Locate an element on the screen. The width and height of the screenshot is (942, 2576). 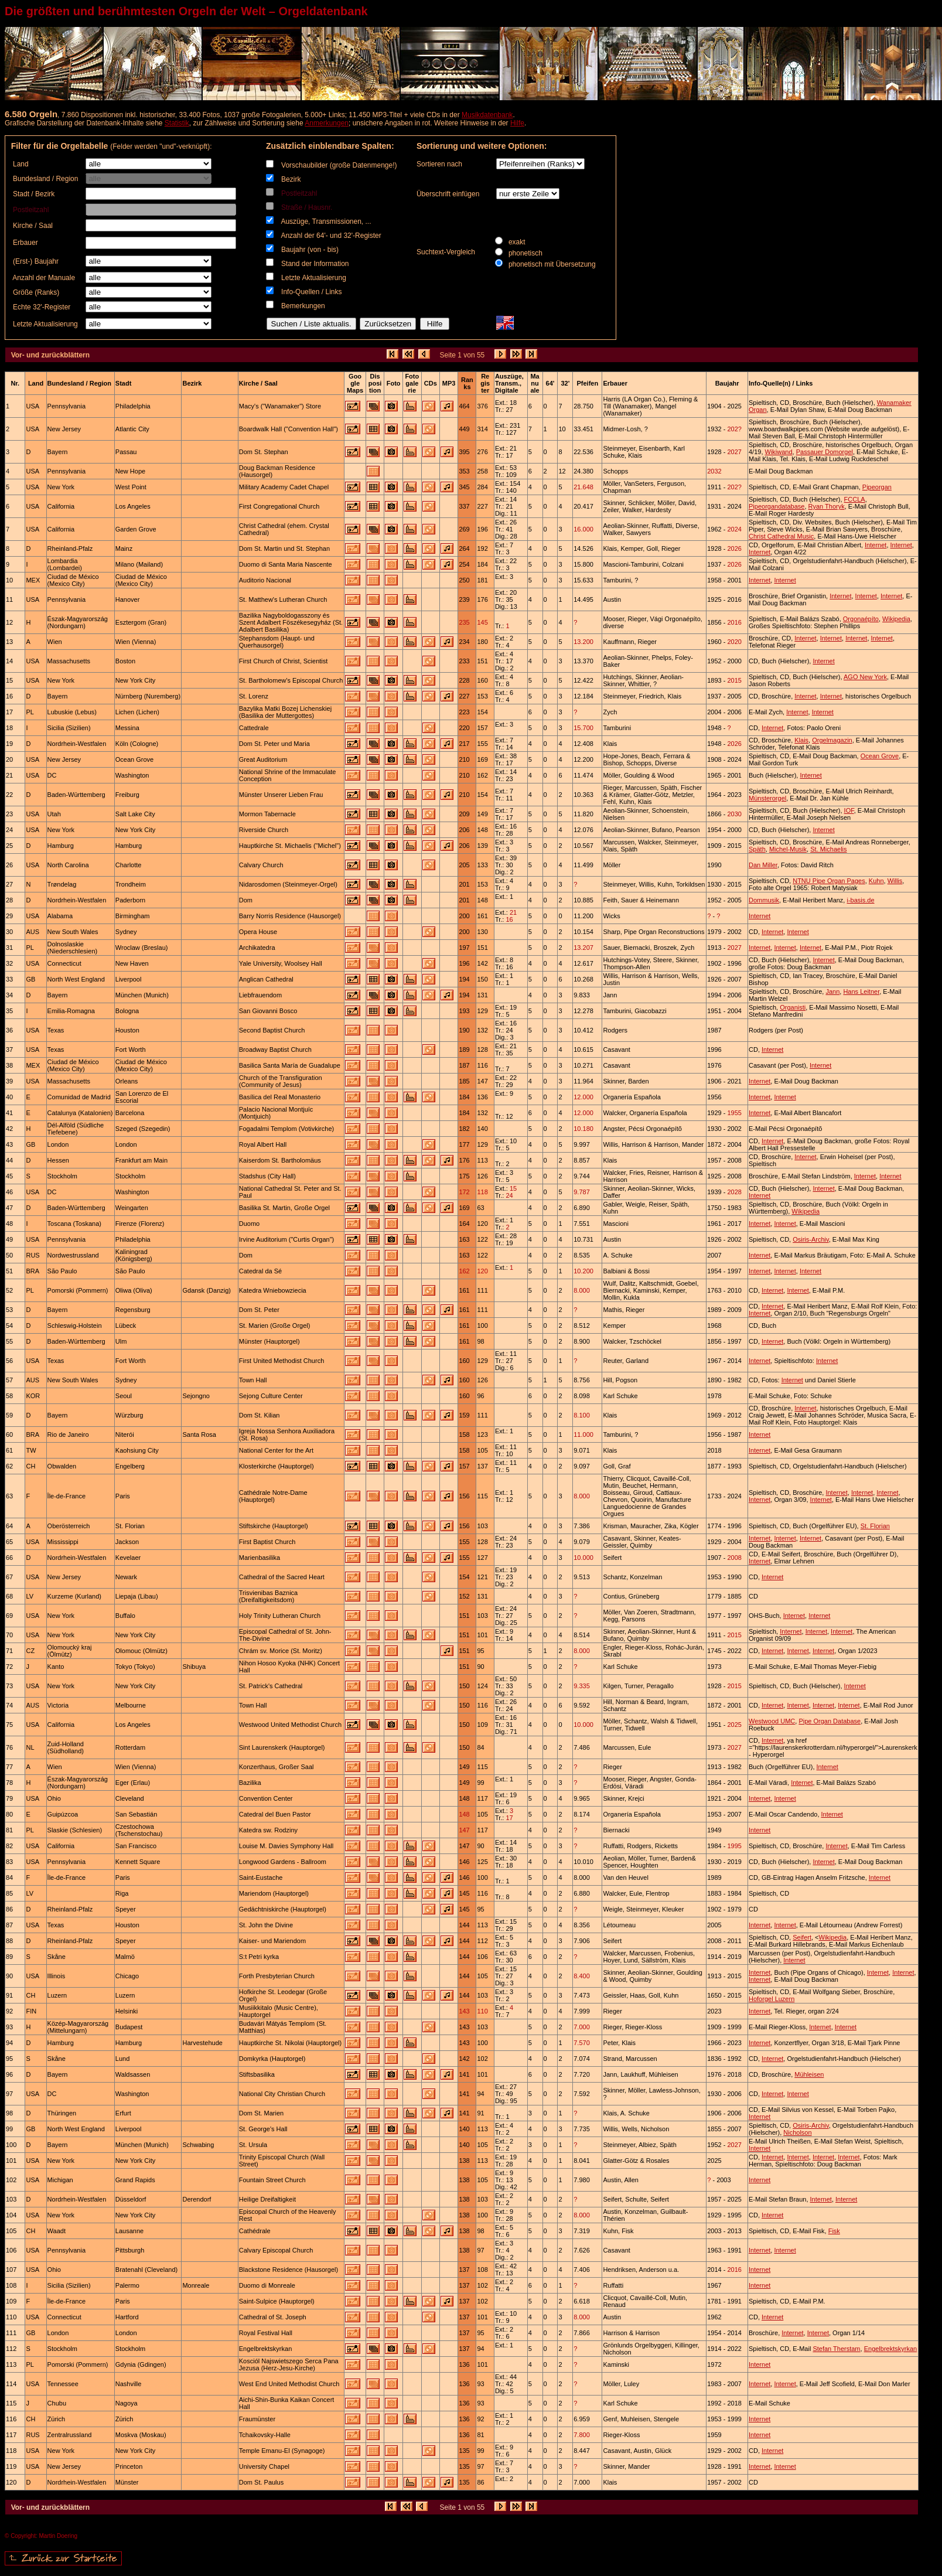
Fisk is located at coordinates (834, 2230).